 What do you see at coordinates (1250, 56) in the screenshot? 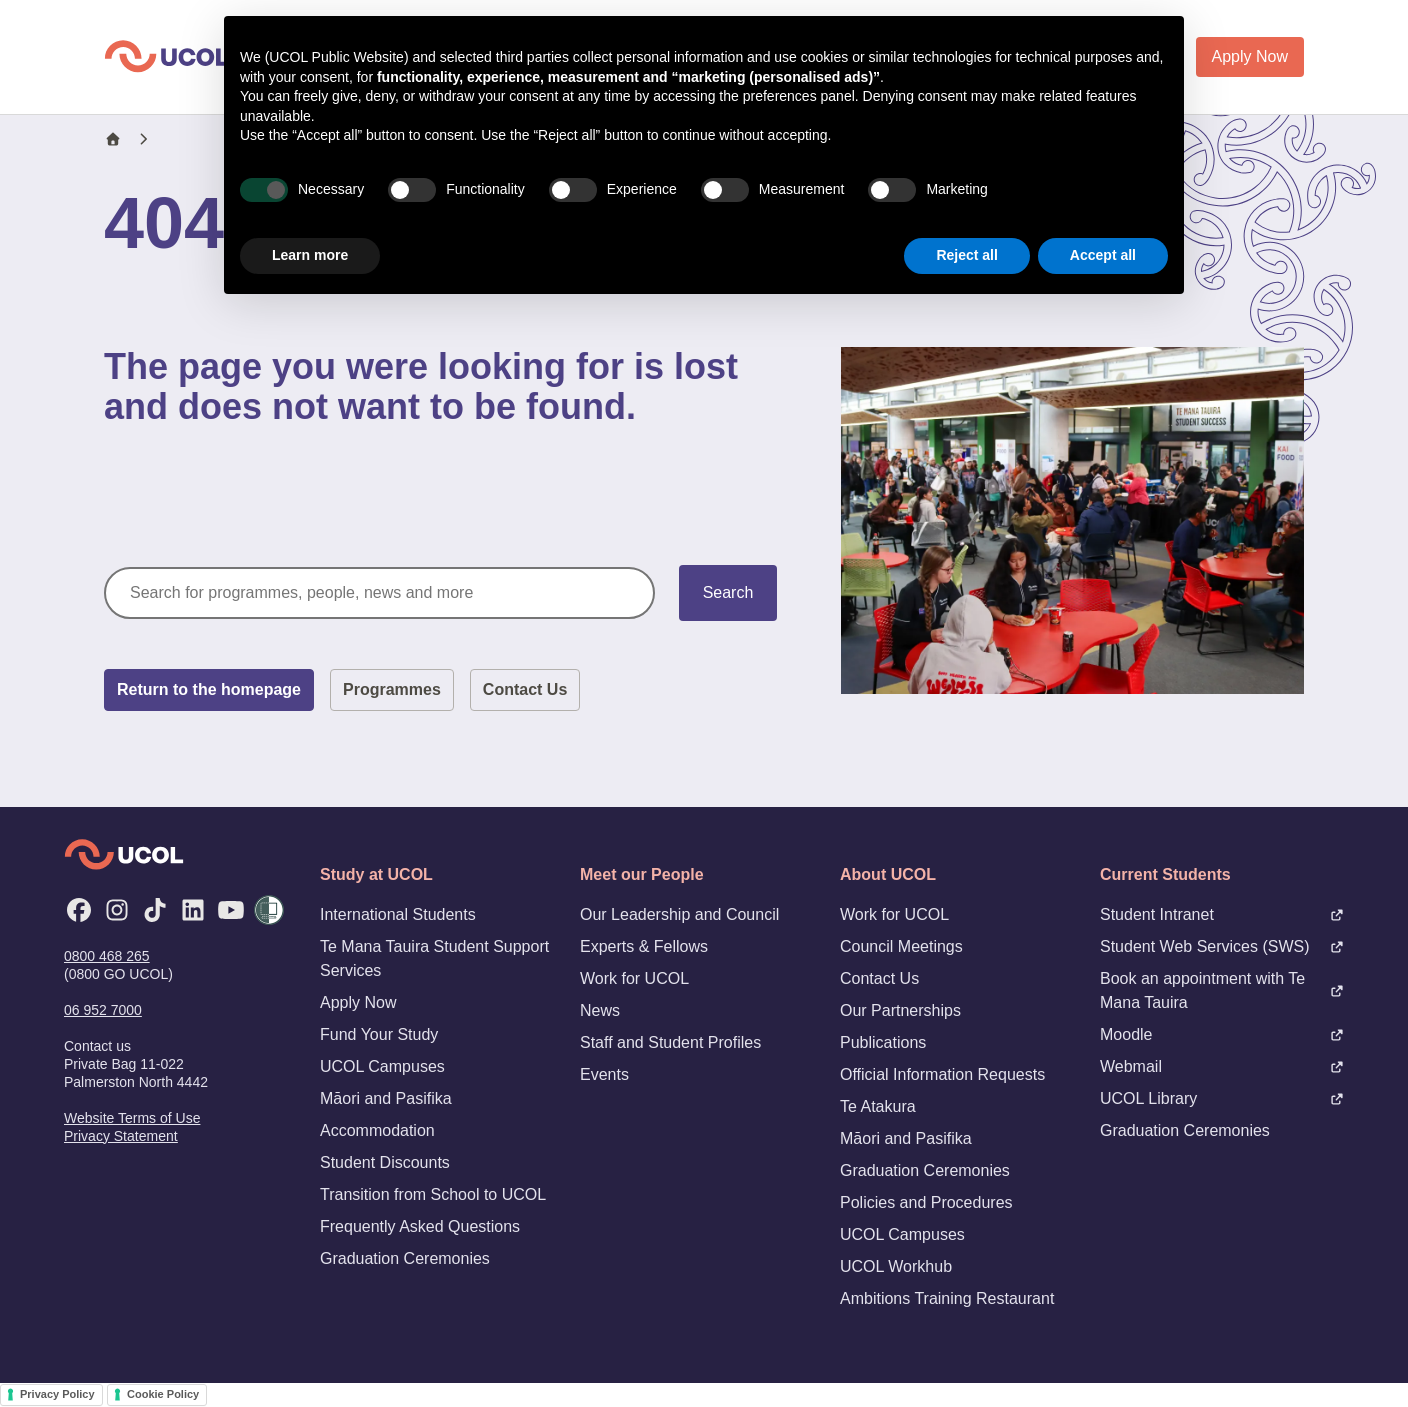
I see `Apply Now` at bounding box center [1250, 56].